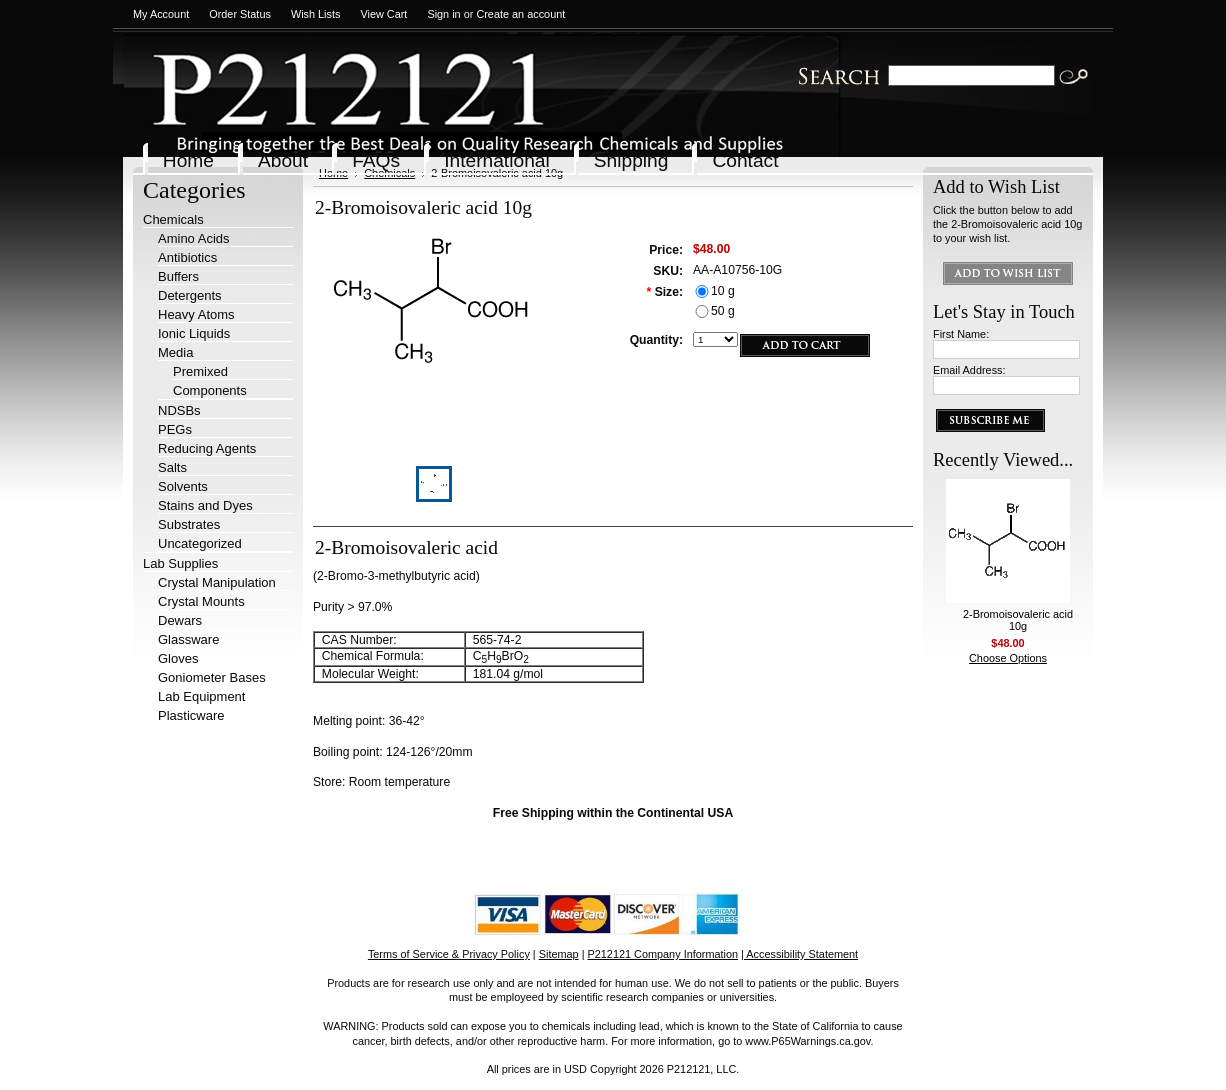 Image resolution: width=1226 pixels, height=1090 pixels. Describe the element at coordinates (175, 429) in the screenshot. I see `PEGs` at that location.